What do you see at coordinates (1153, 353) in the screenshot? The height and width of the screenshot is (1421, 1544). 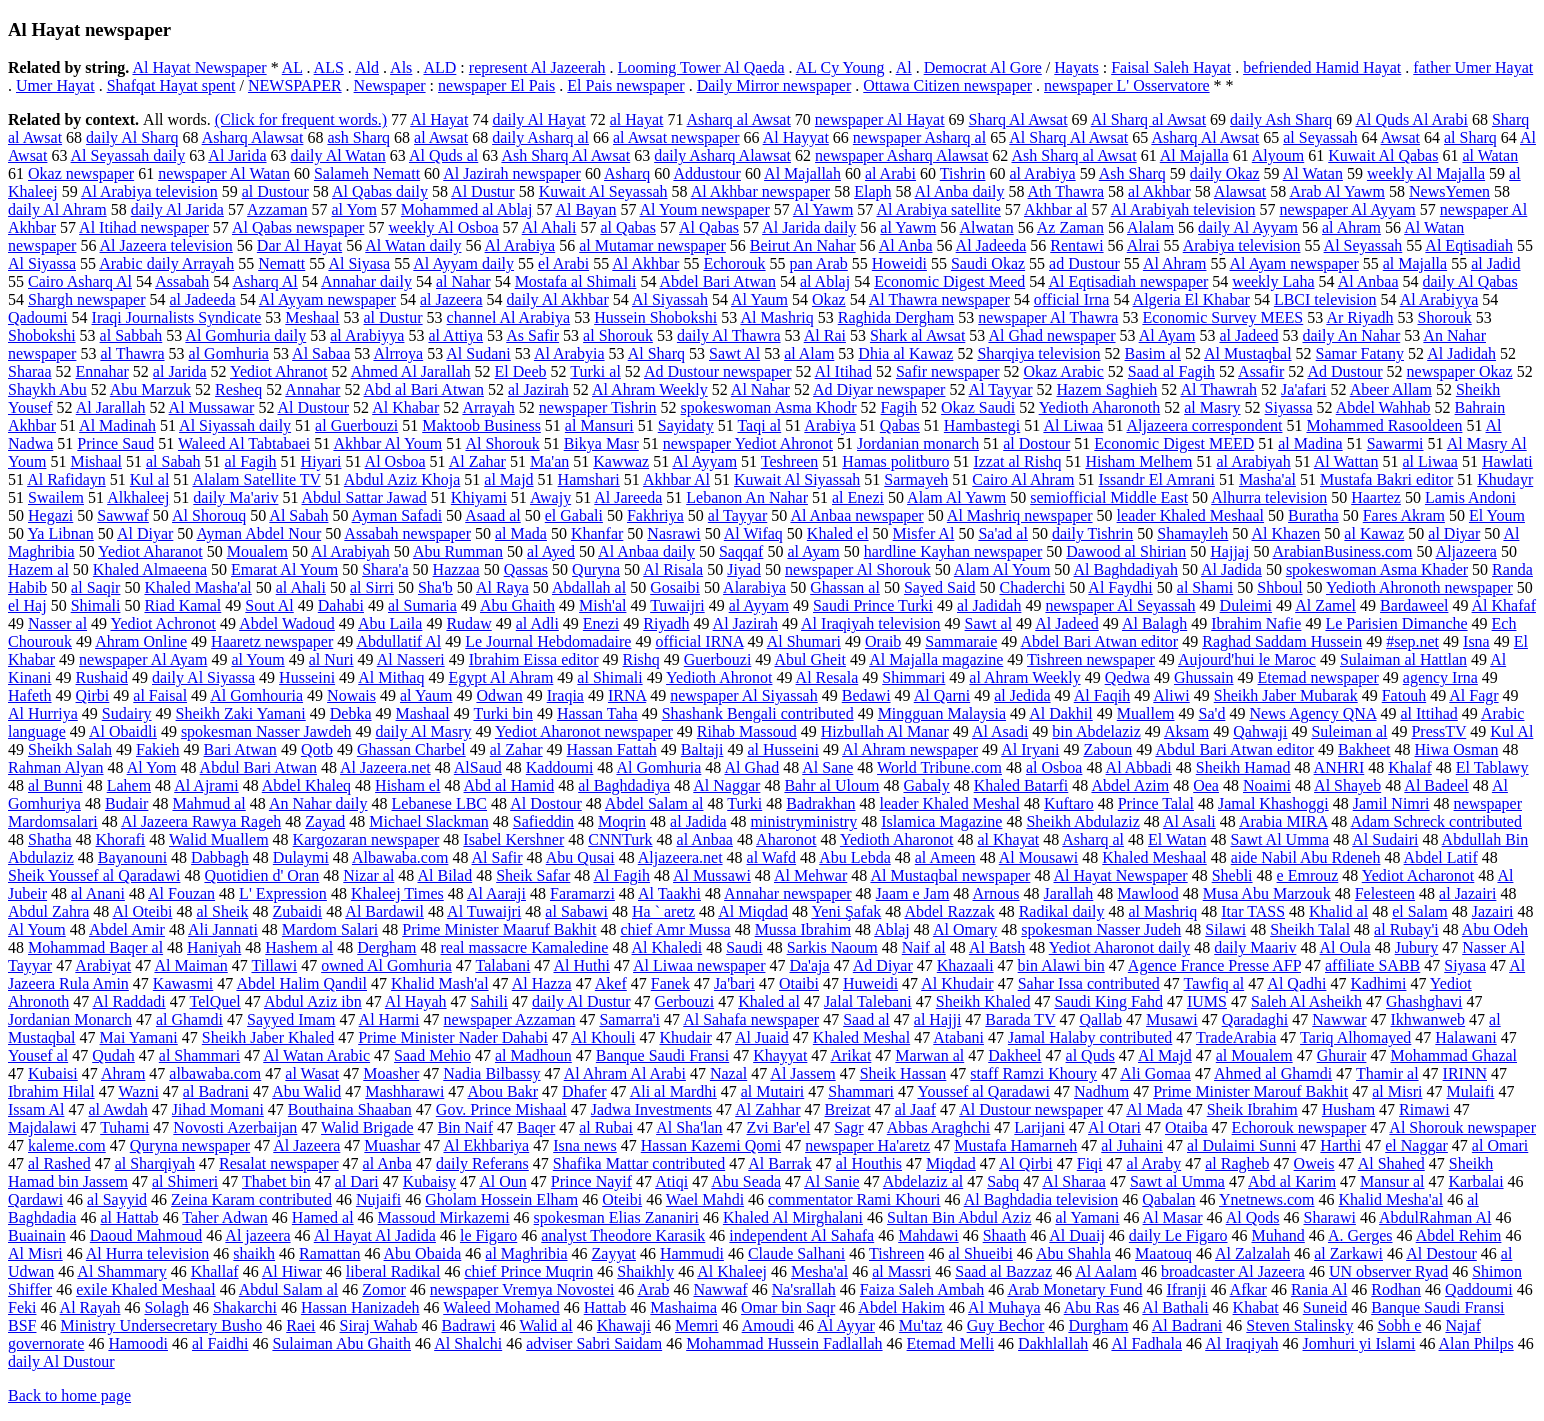 I see `Basim al` at bounding box center [1153, 353].